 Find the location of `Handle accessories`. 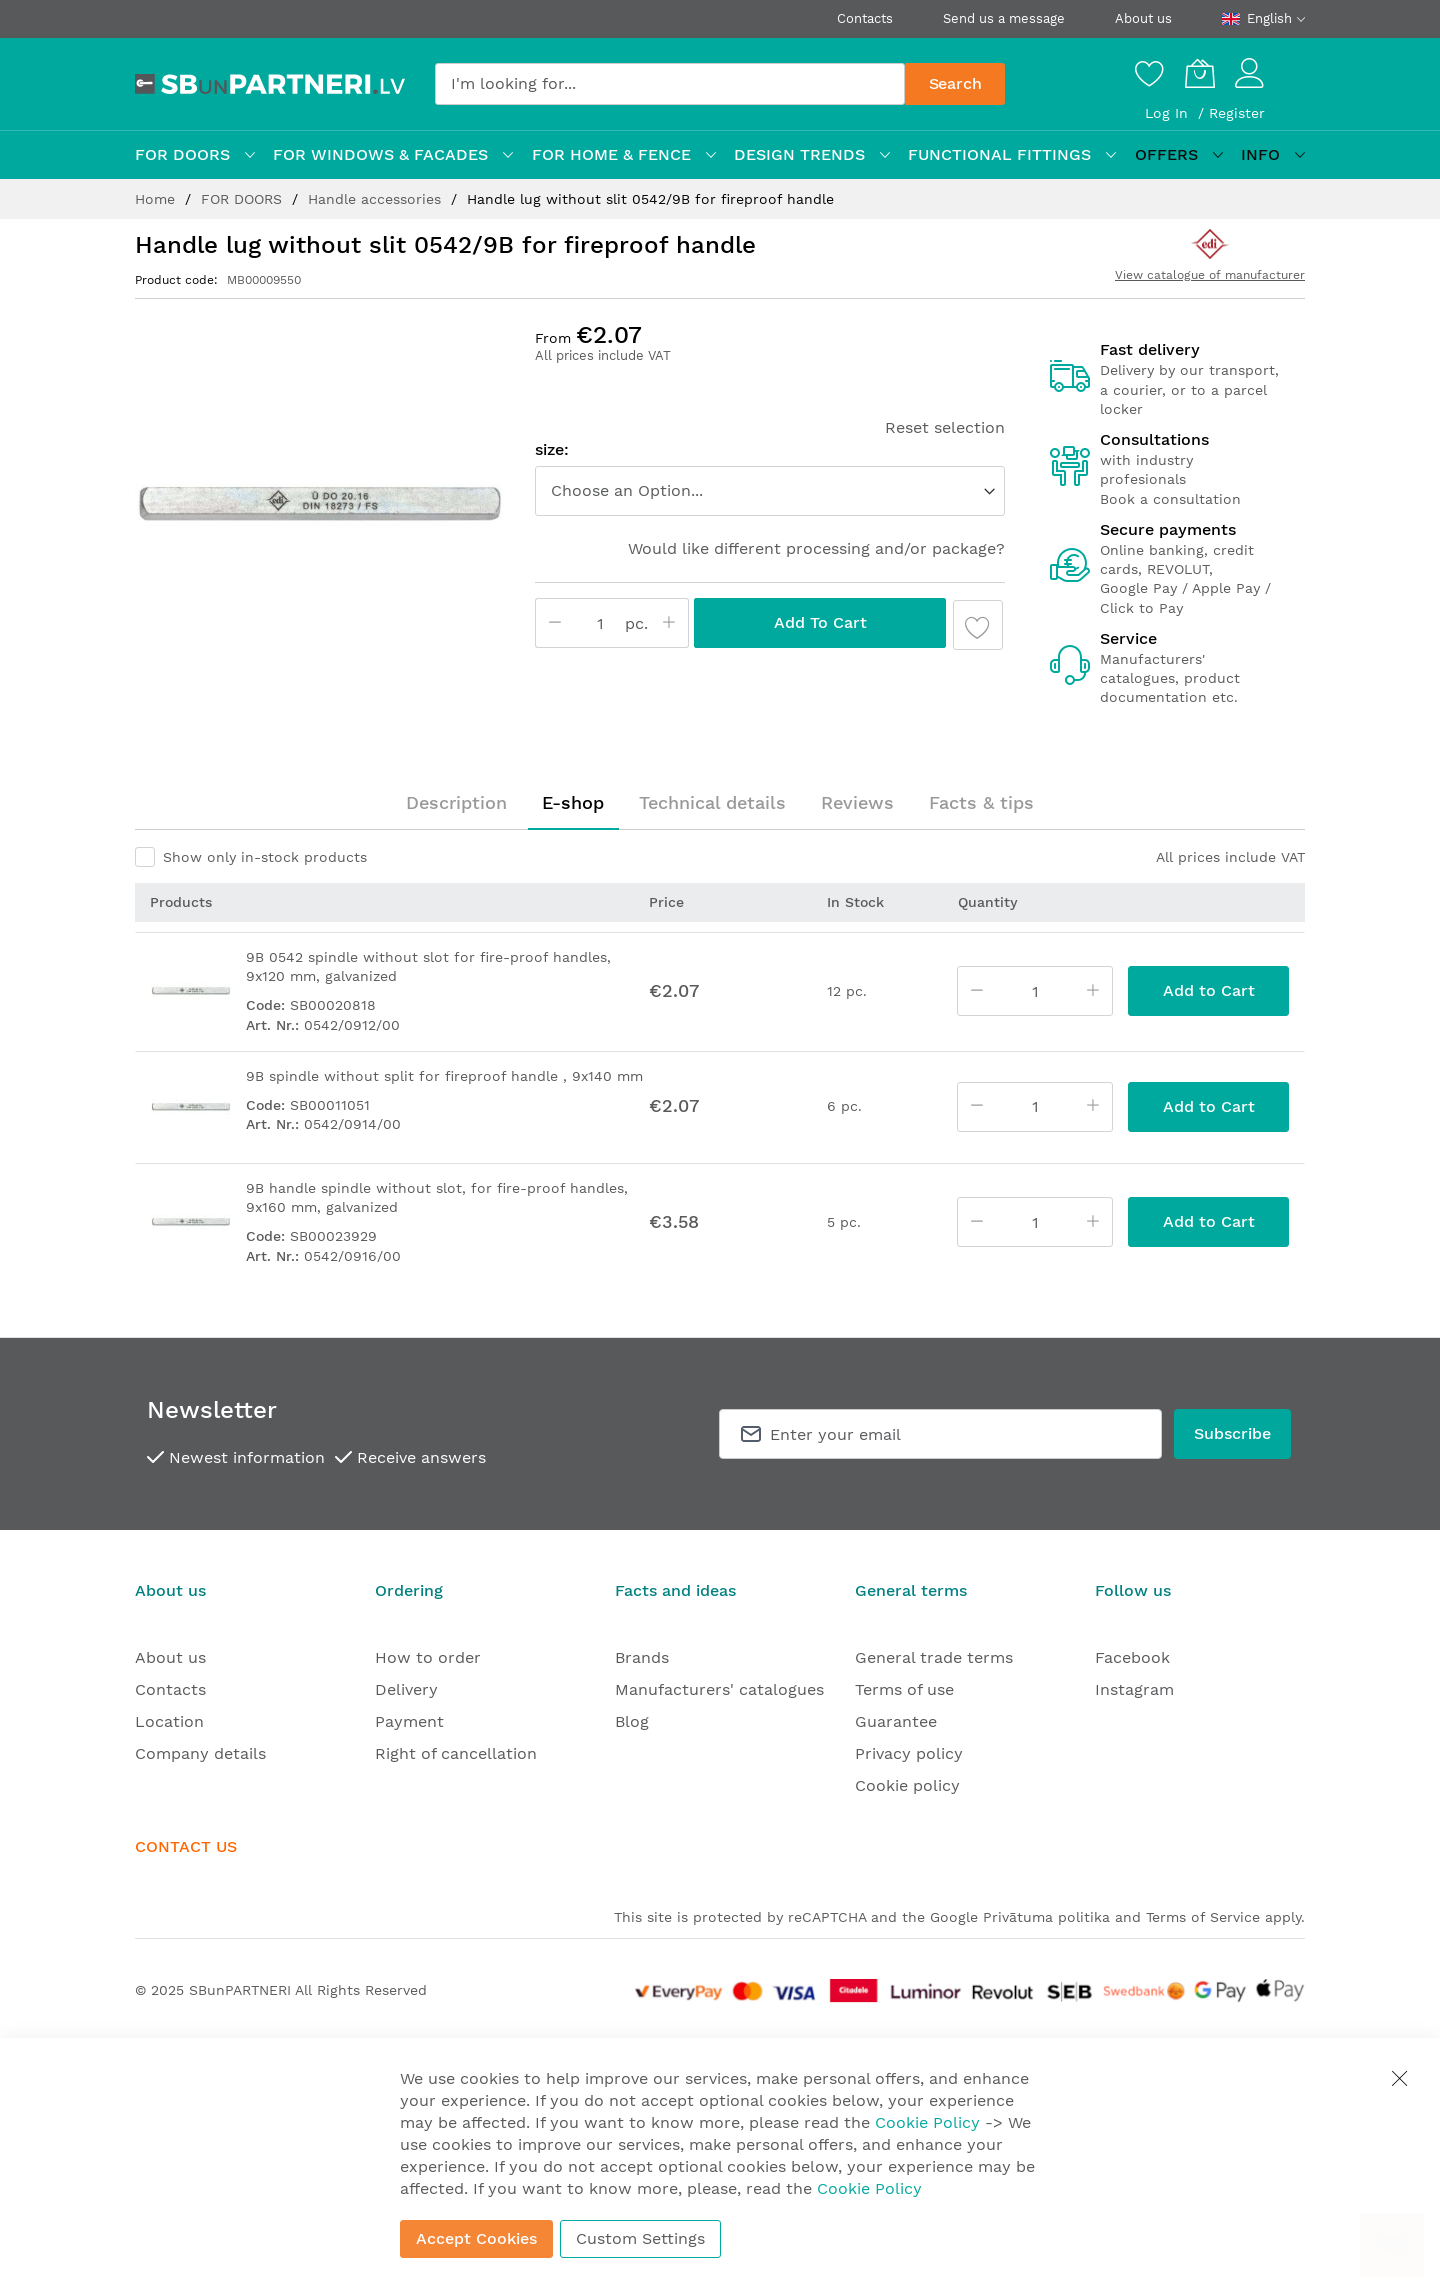

Handle accessories is located at coordinates (377, 199).